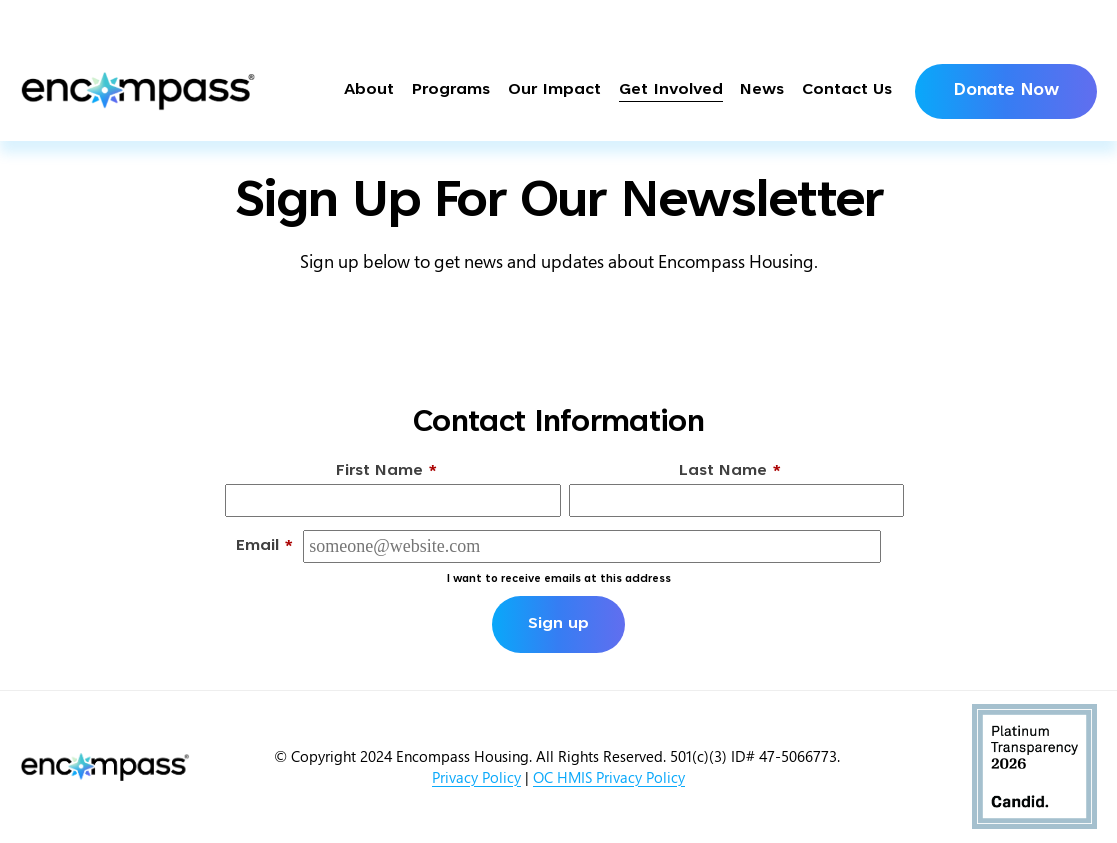 Image resolution: width=1117 pixels, height=843 pixels. Describe the element at coordinates (609, 777) in the screenshot. I see `OC HMIS Privacy Policy` at that location.